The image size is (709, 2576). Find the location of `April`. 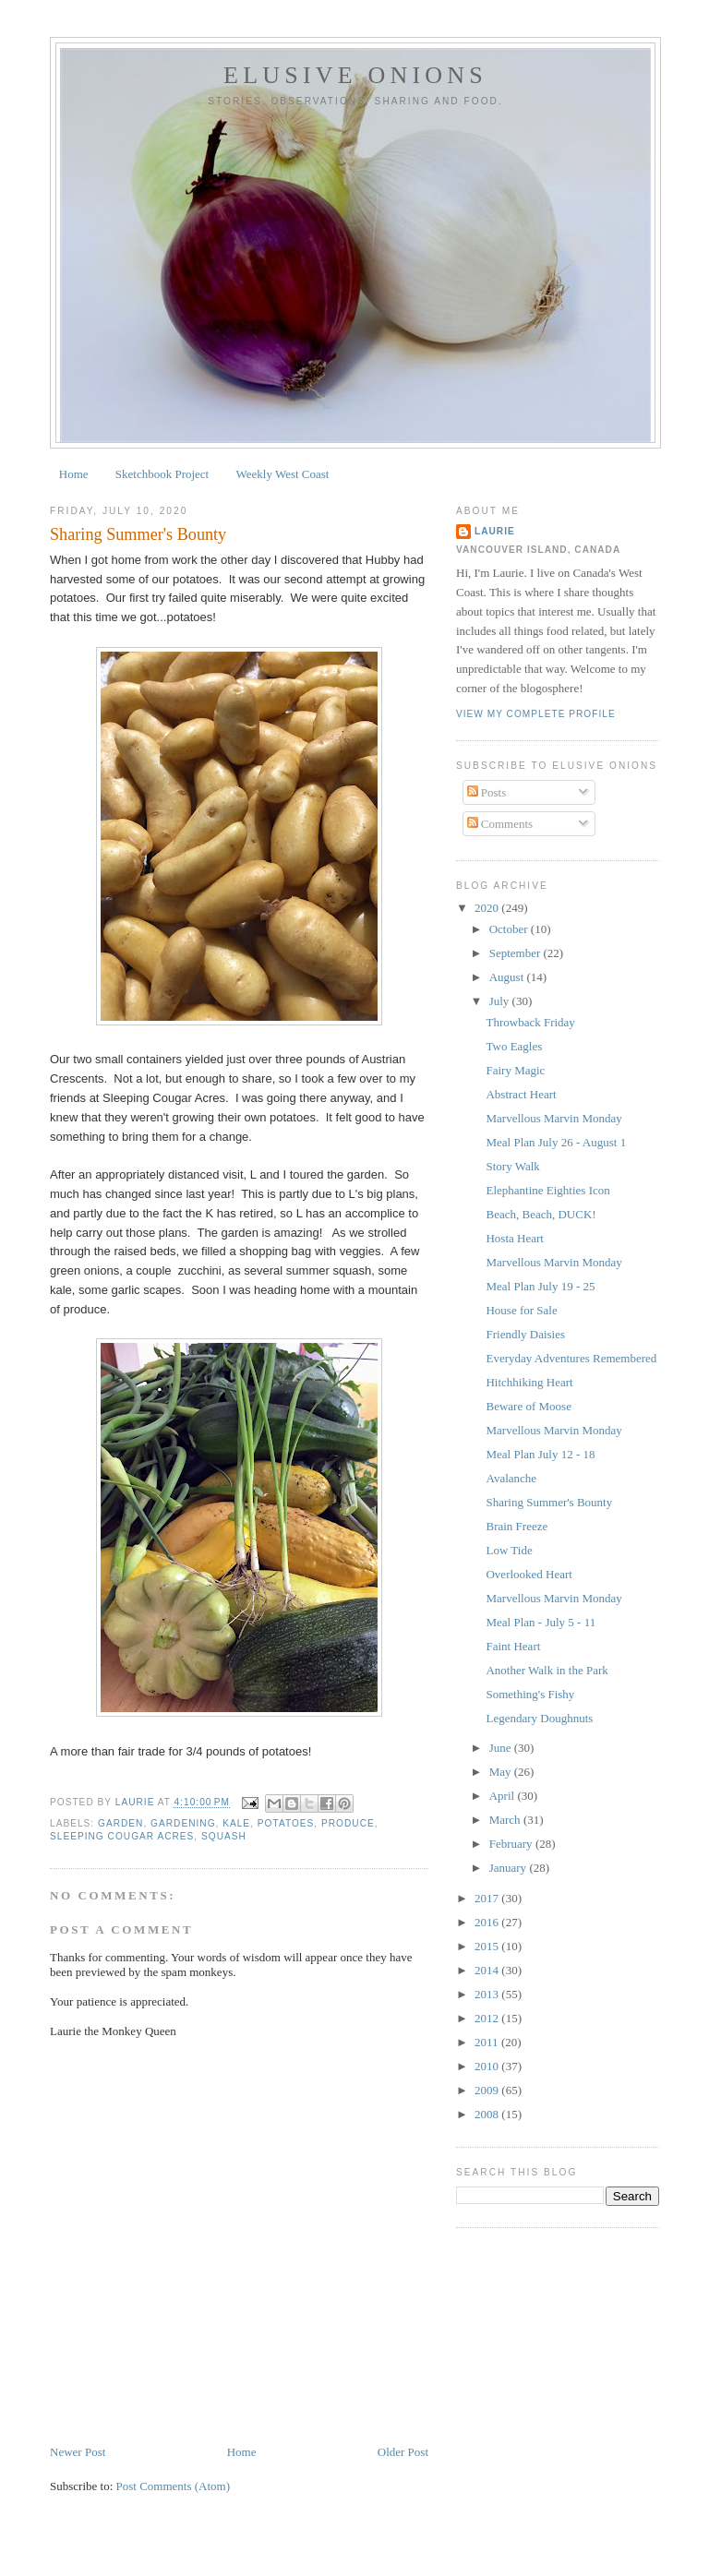

April is located at coordinates (503, 1796).